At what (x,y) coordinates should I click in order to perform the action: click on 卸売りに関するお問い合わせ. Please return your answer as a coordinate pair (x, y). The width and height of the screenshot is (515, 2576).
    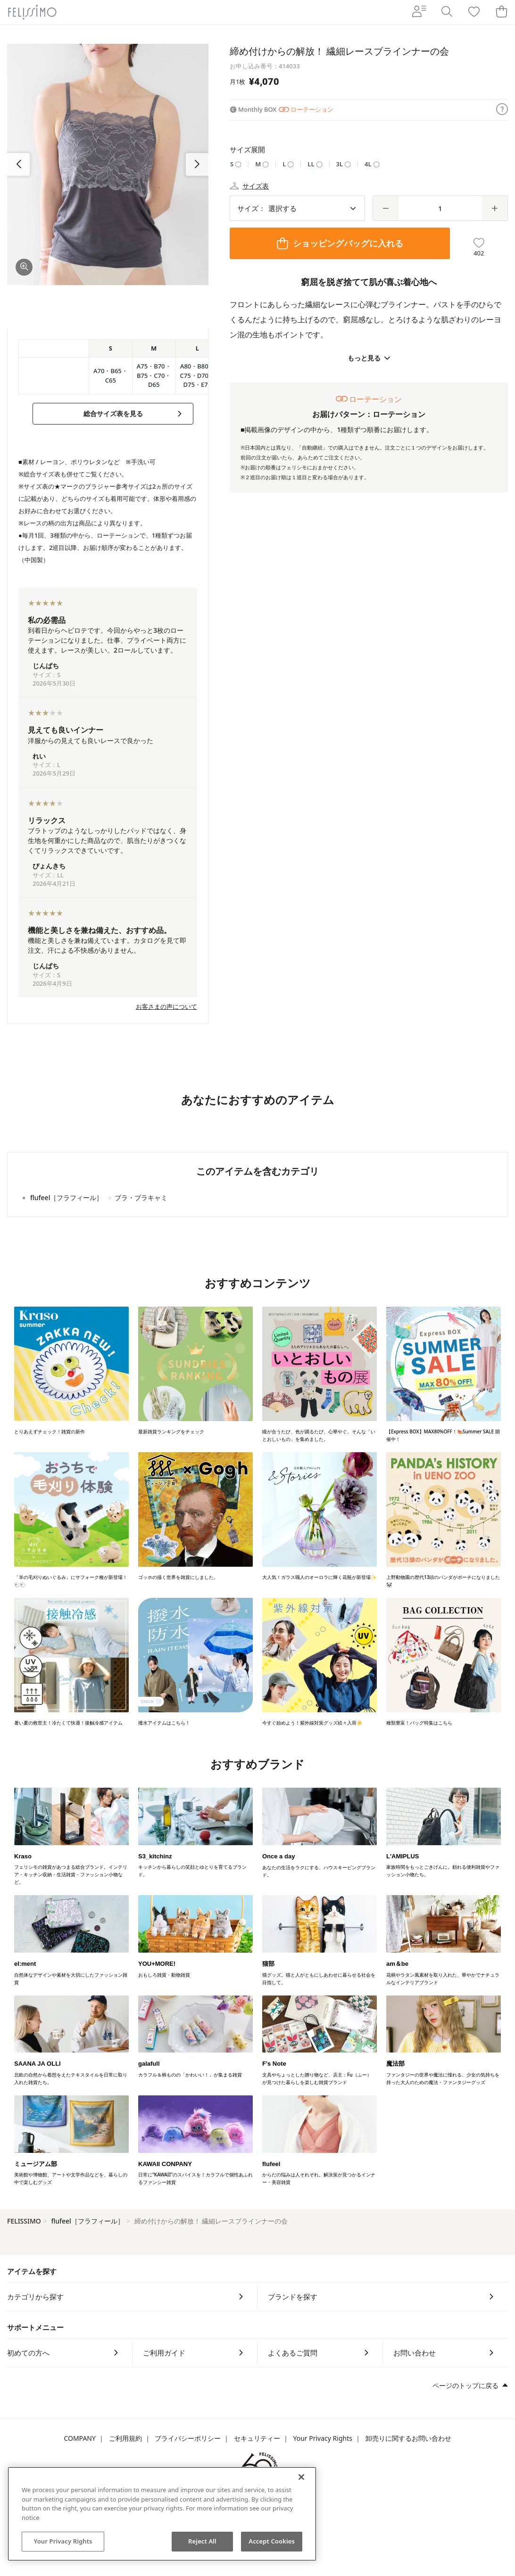
    Looking at the image, I should click on (408, 2438).